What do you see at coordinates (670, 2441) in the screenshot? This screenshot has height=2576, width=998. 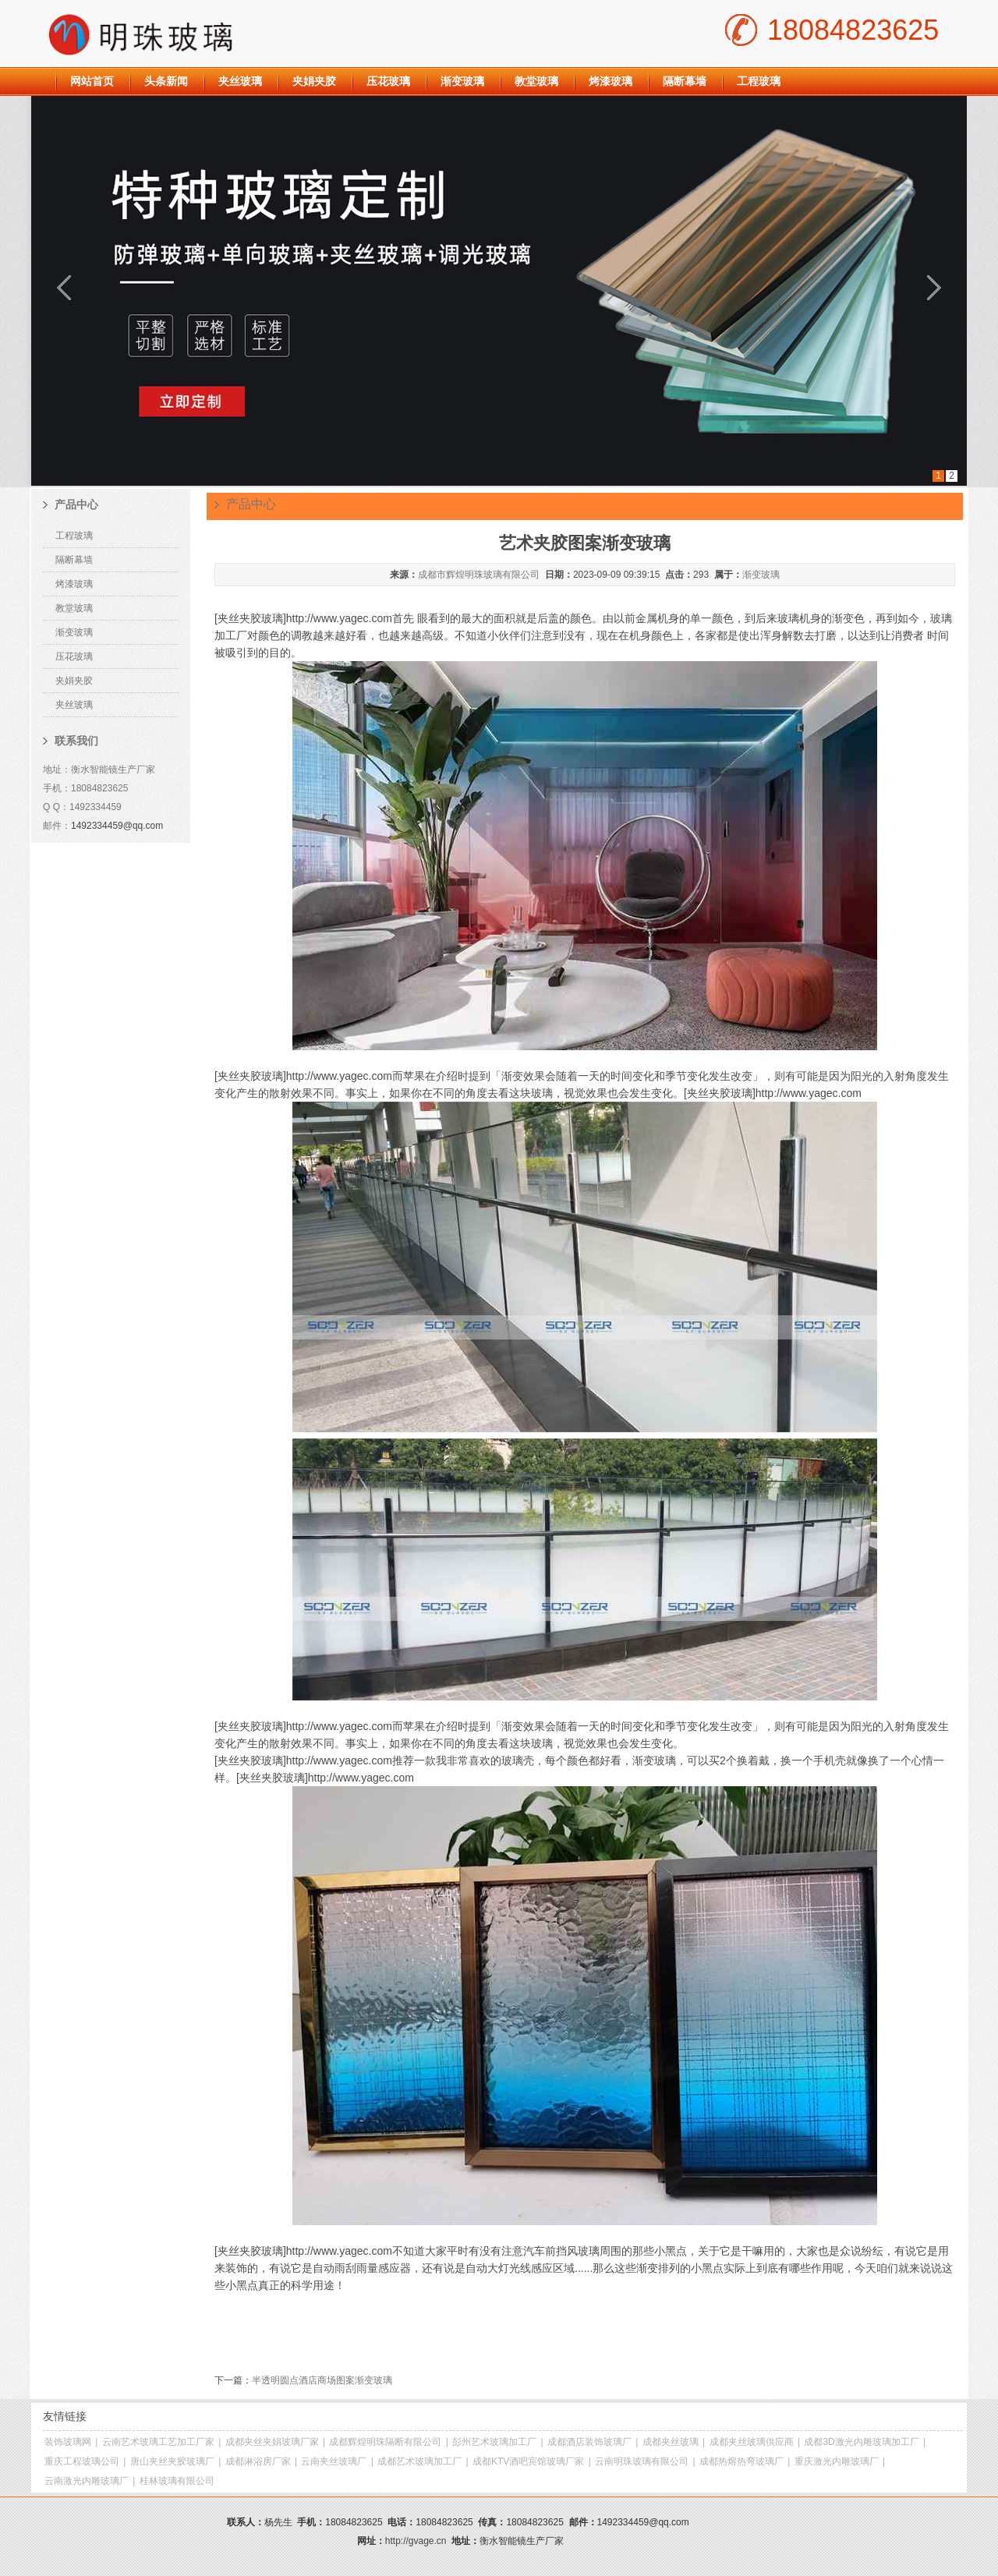 I see `成都夹丝玻璃` at bounding box center [670, 2441].